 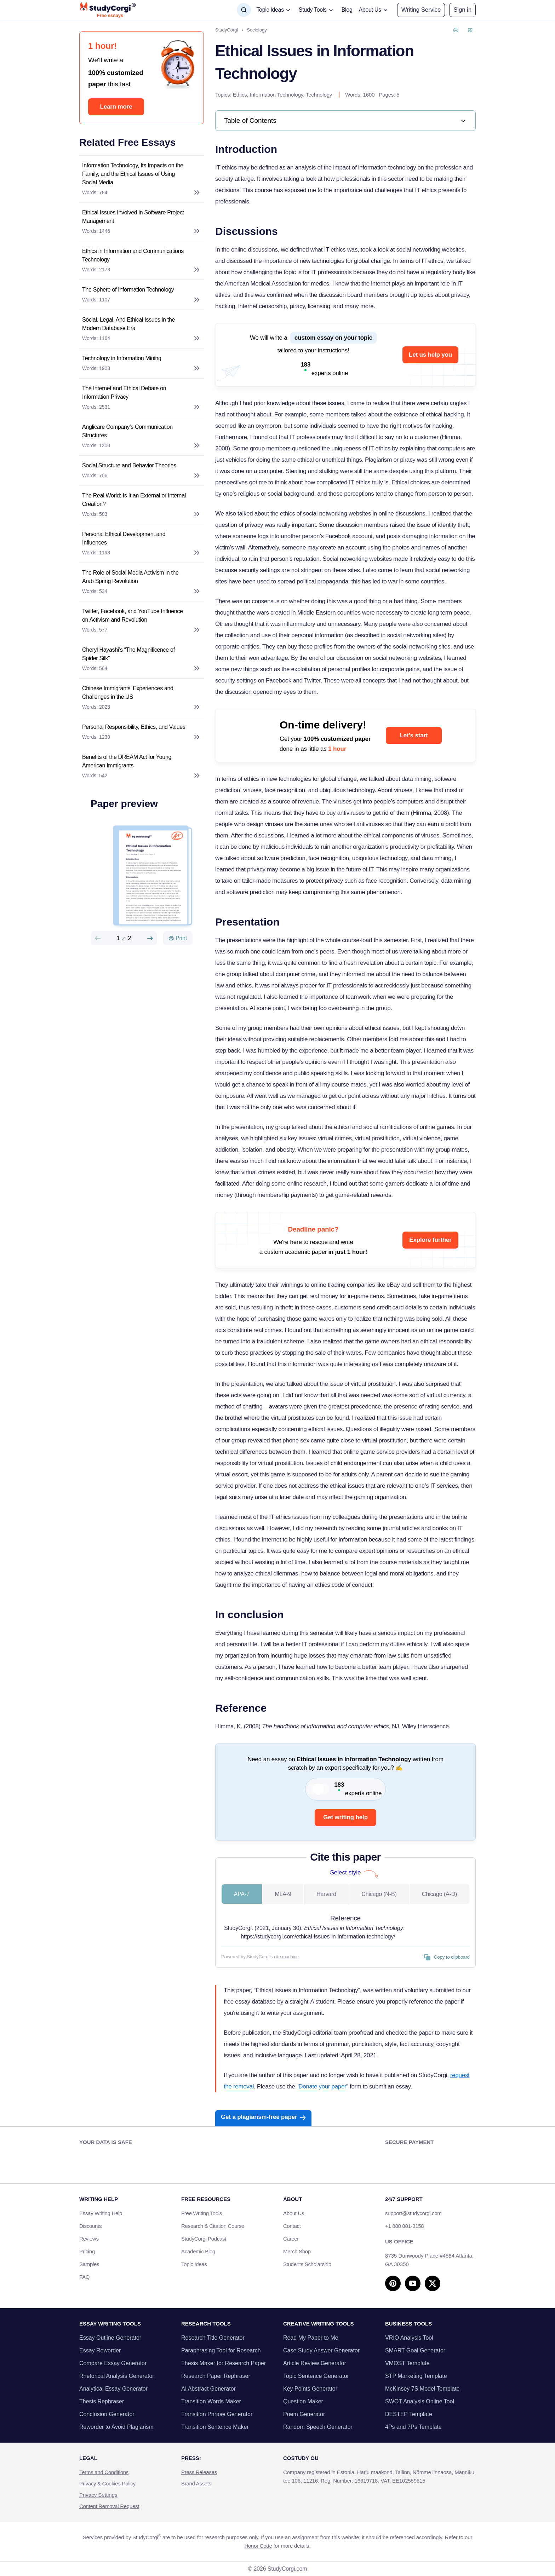 What do you see at coordinates (127, 431) in the screenshot?
I see `Anglicare Company’s Communication Structures` at bounding box center [127, 431].